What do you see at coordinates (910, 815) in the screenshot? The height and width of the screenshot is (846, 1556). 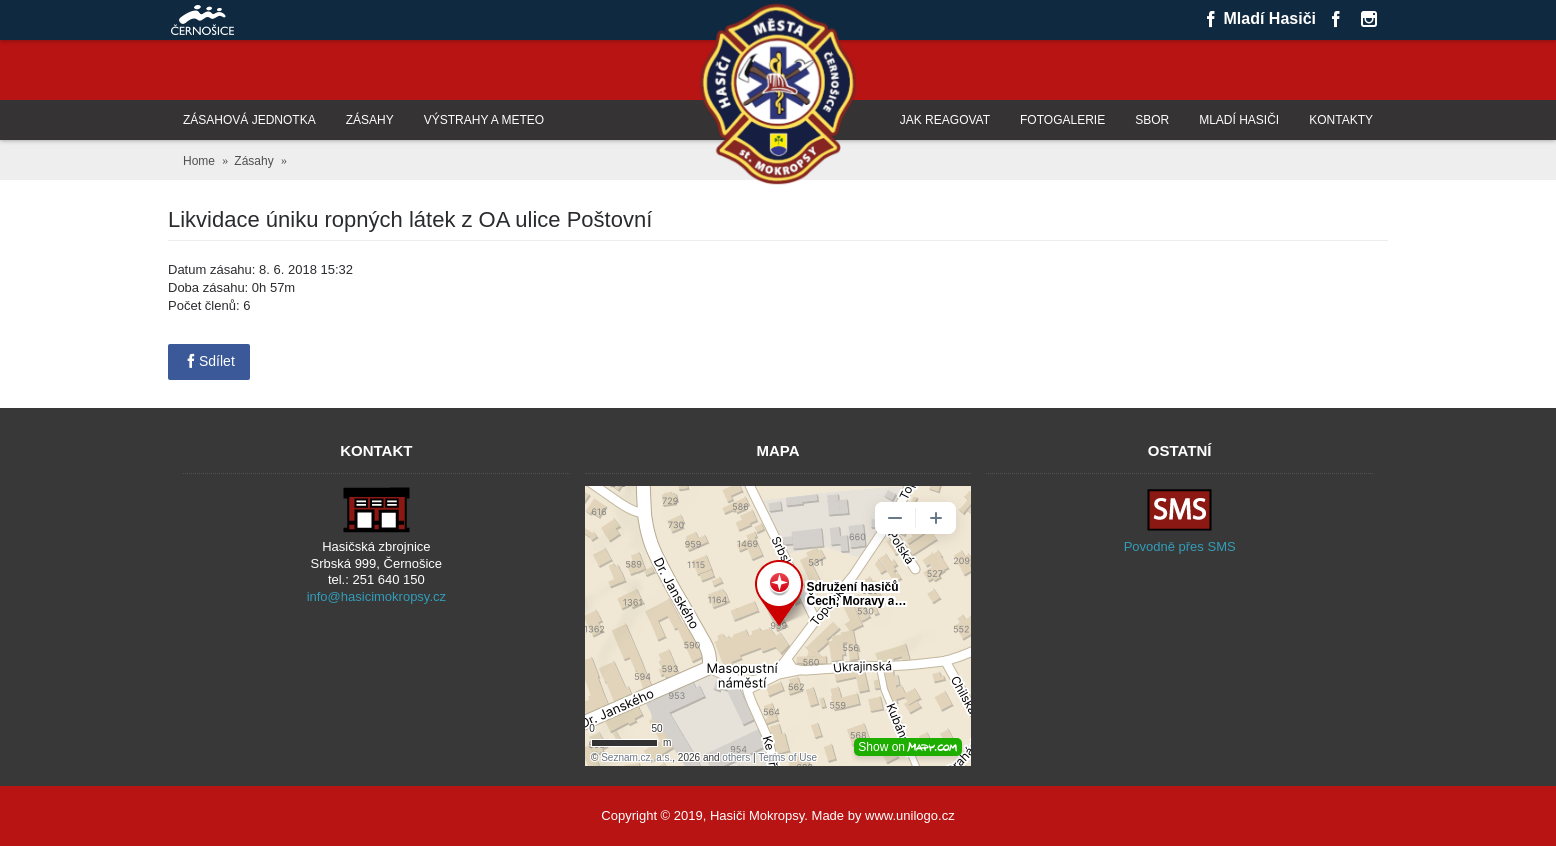 I see `www.unilogo.cz` at bounding box center [910, 815].